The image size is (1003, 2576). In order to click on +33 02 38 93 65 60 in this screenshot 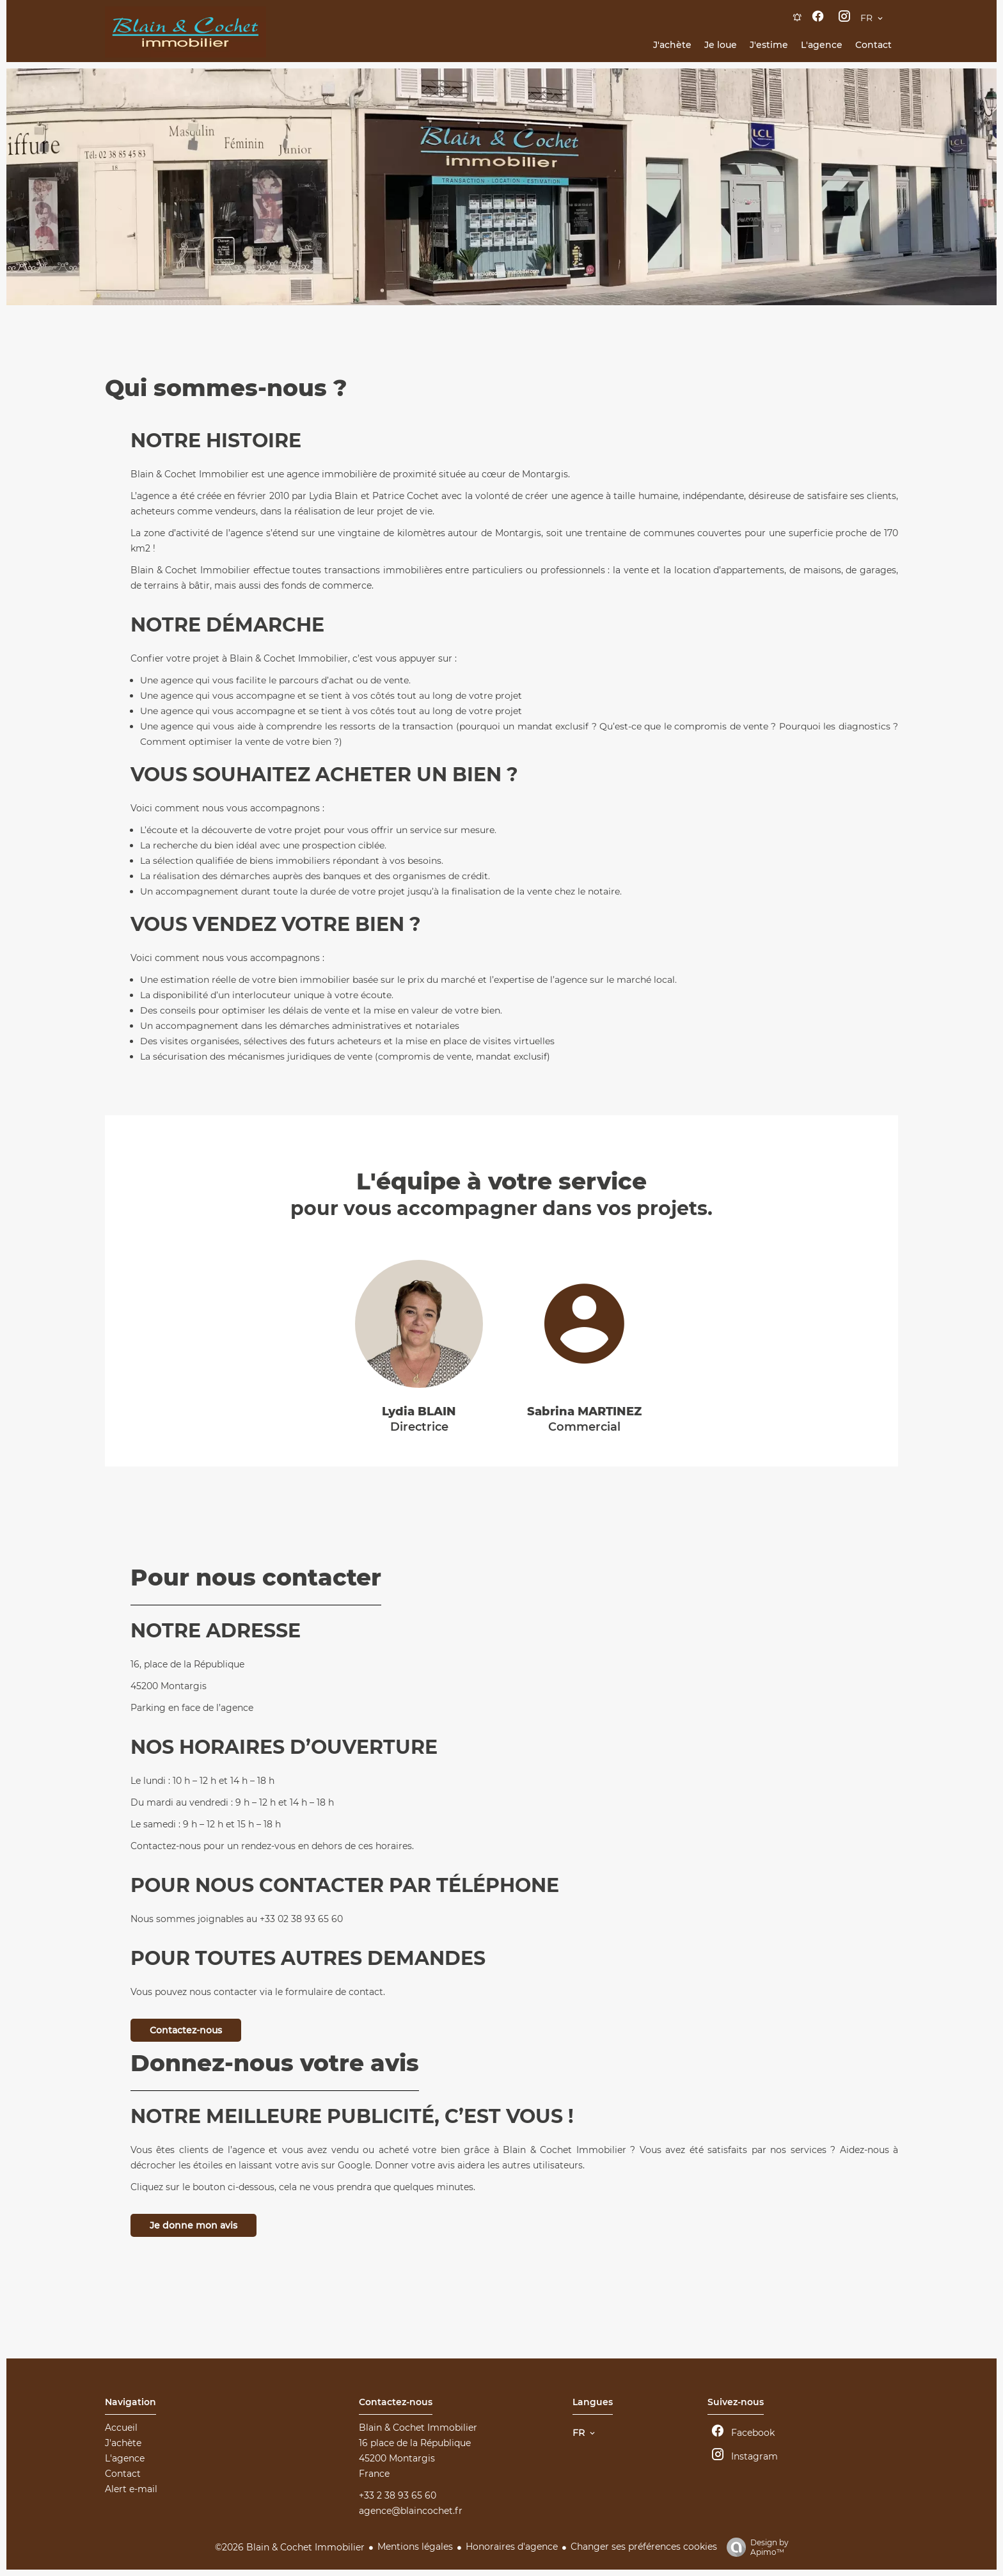, I will do `click(301, 1919)`.